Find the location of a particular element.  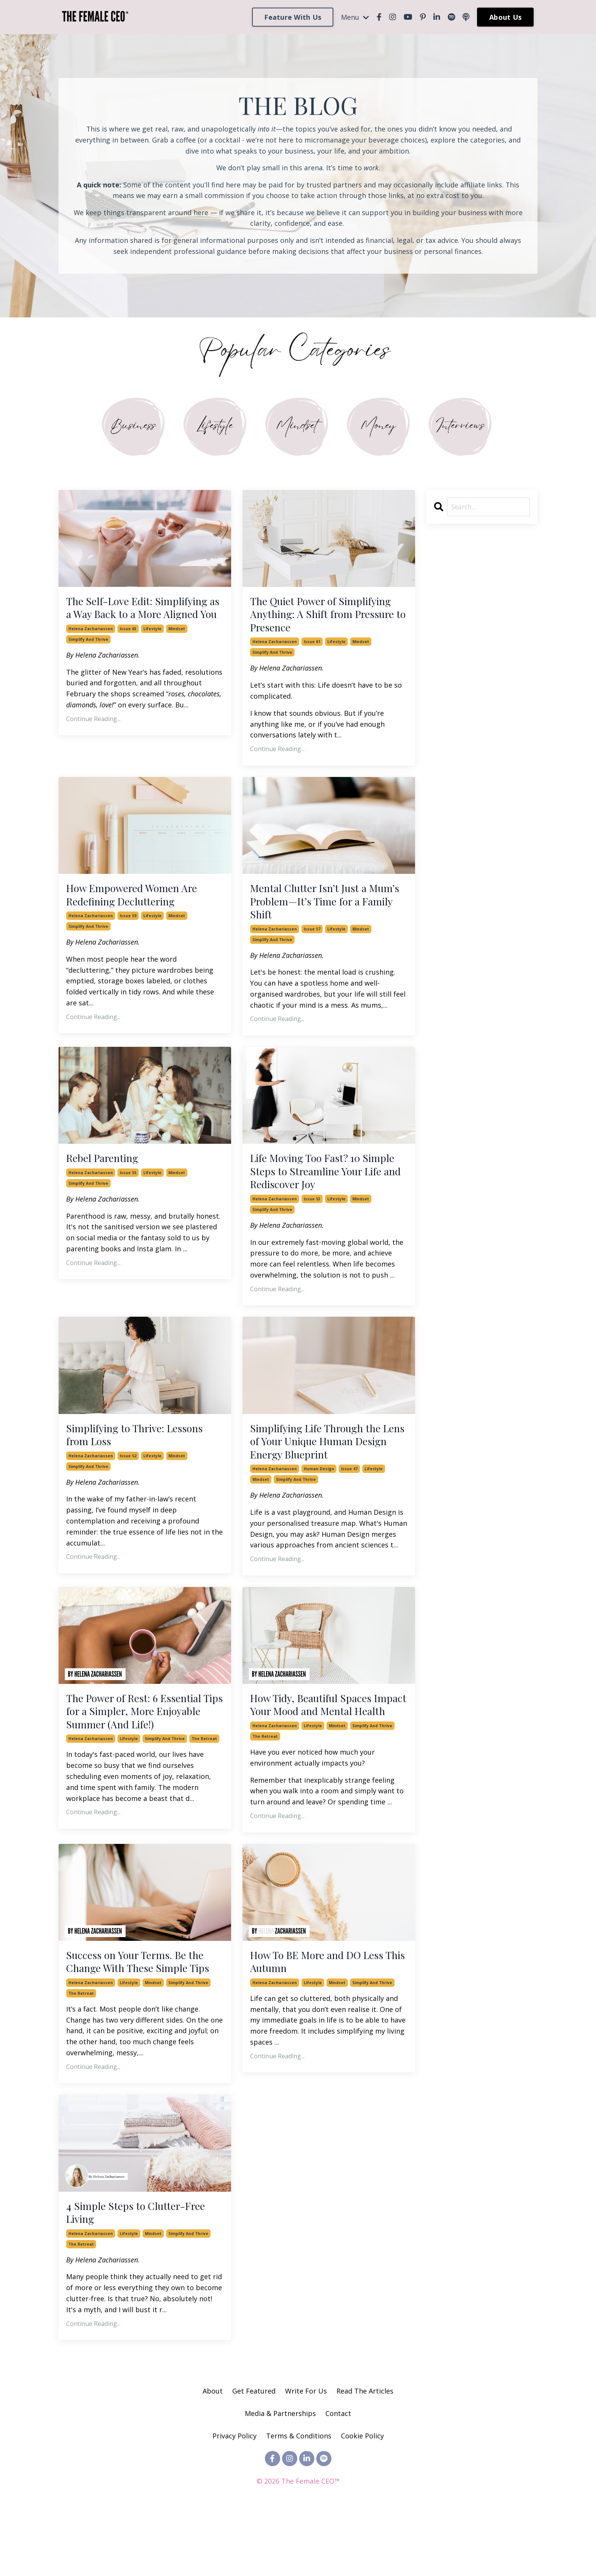

Feature With Us [button] is located at coordinates (292, 17).